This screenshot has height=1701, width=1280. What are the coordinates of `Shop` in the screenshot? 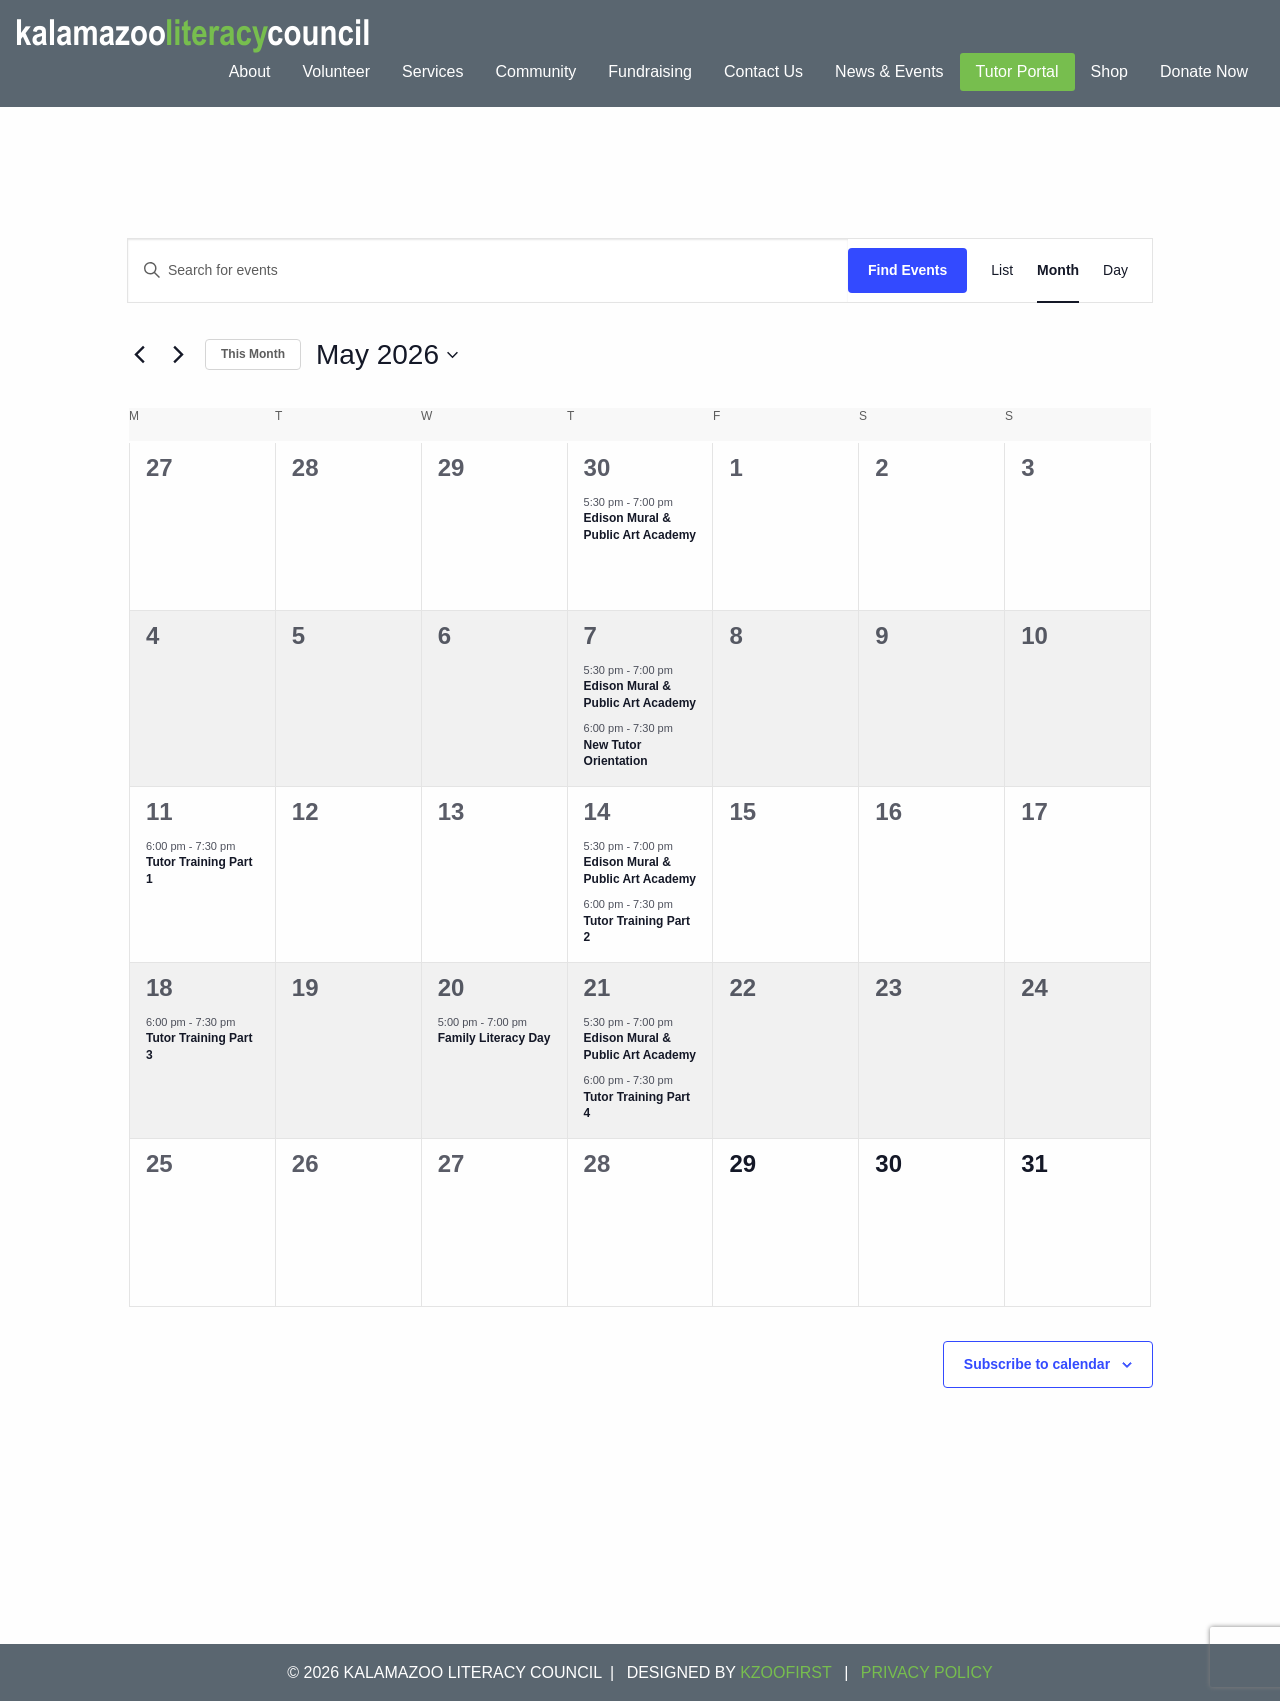 It's located at (1109, 71).